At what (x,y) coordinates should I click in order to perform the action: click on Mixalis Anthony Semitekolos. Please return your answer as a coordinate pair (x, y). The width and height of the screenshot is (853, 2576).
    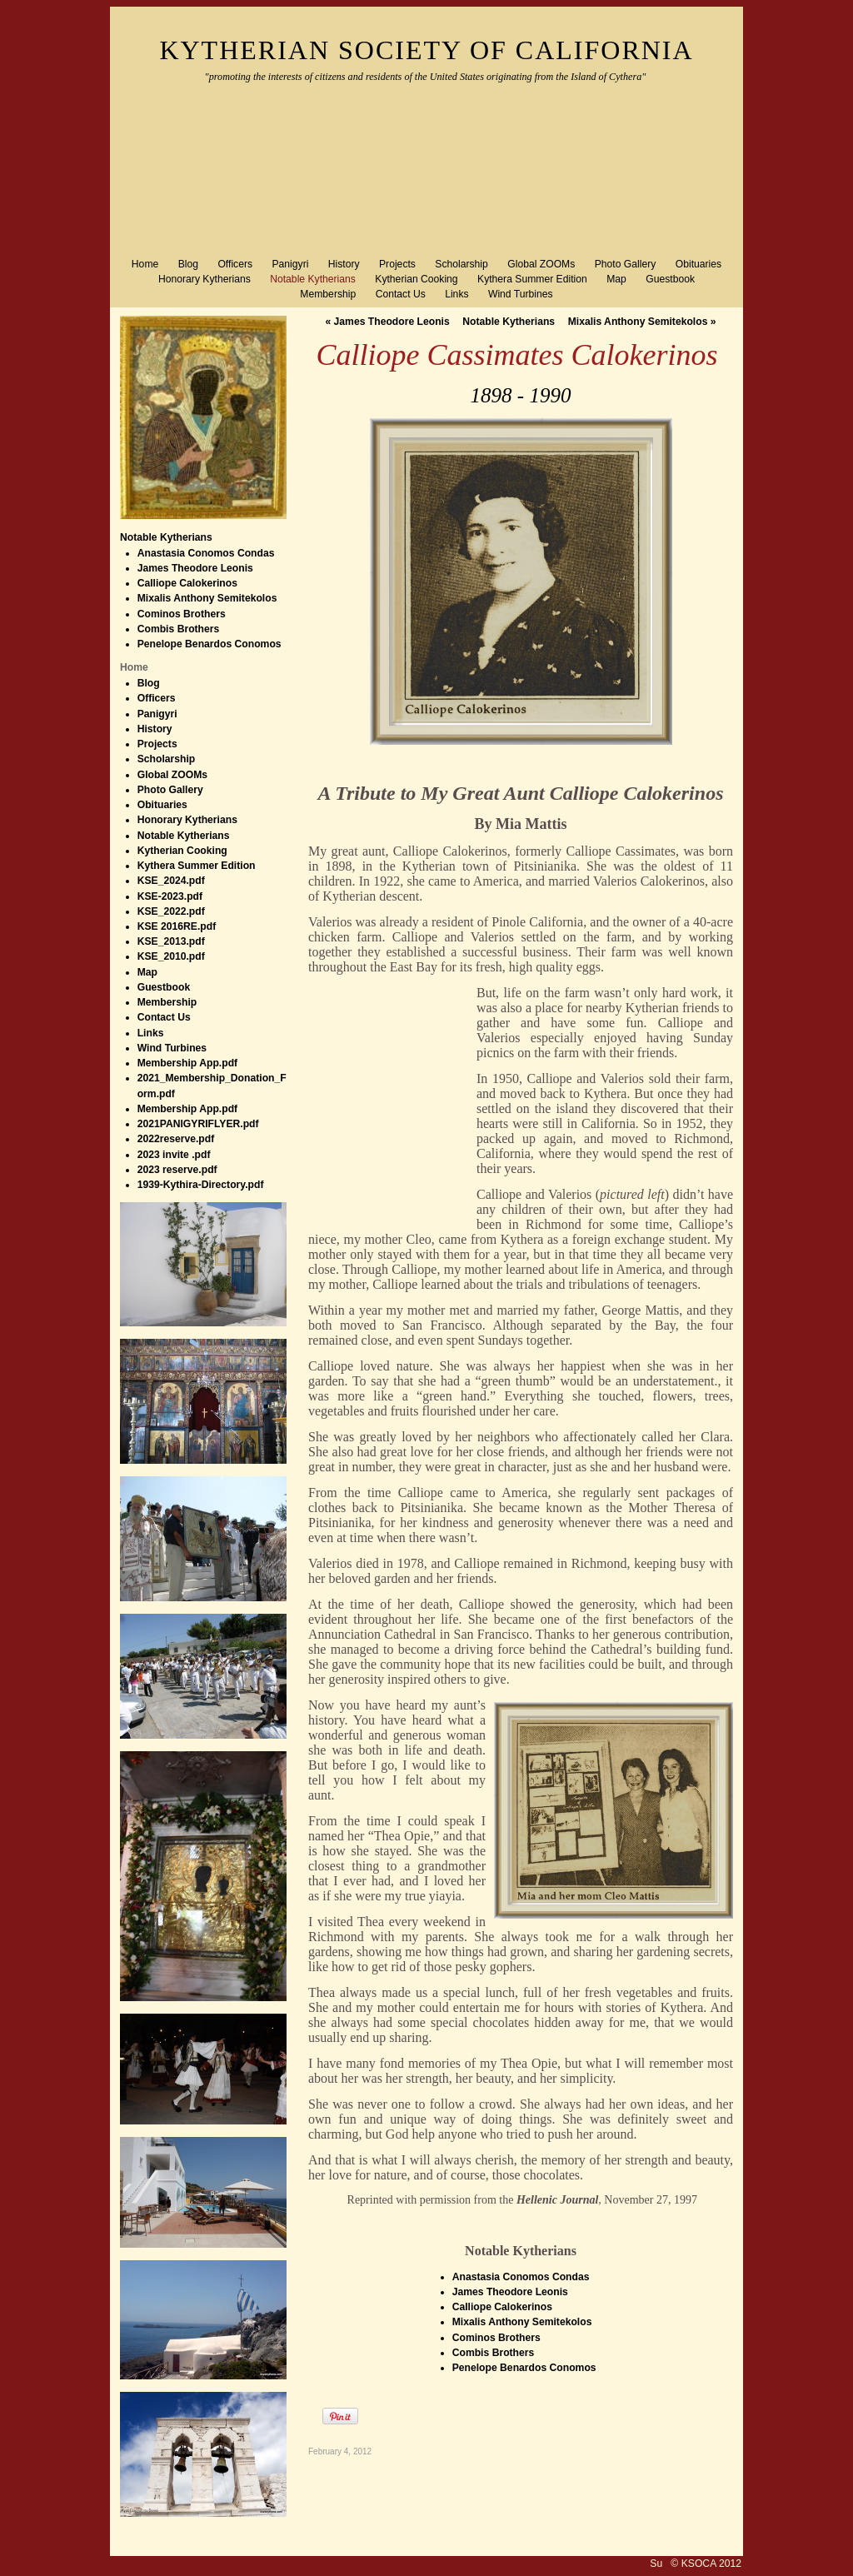
    Looking at the image, I should click on (642, 321).